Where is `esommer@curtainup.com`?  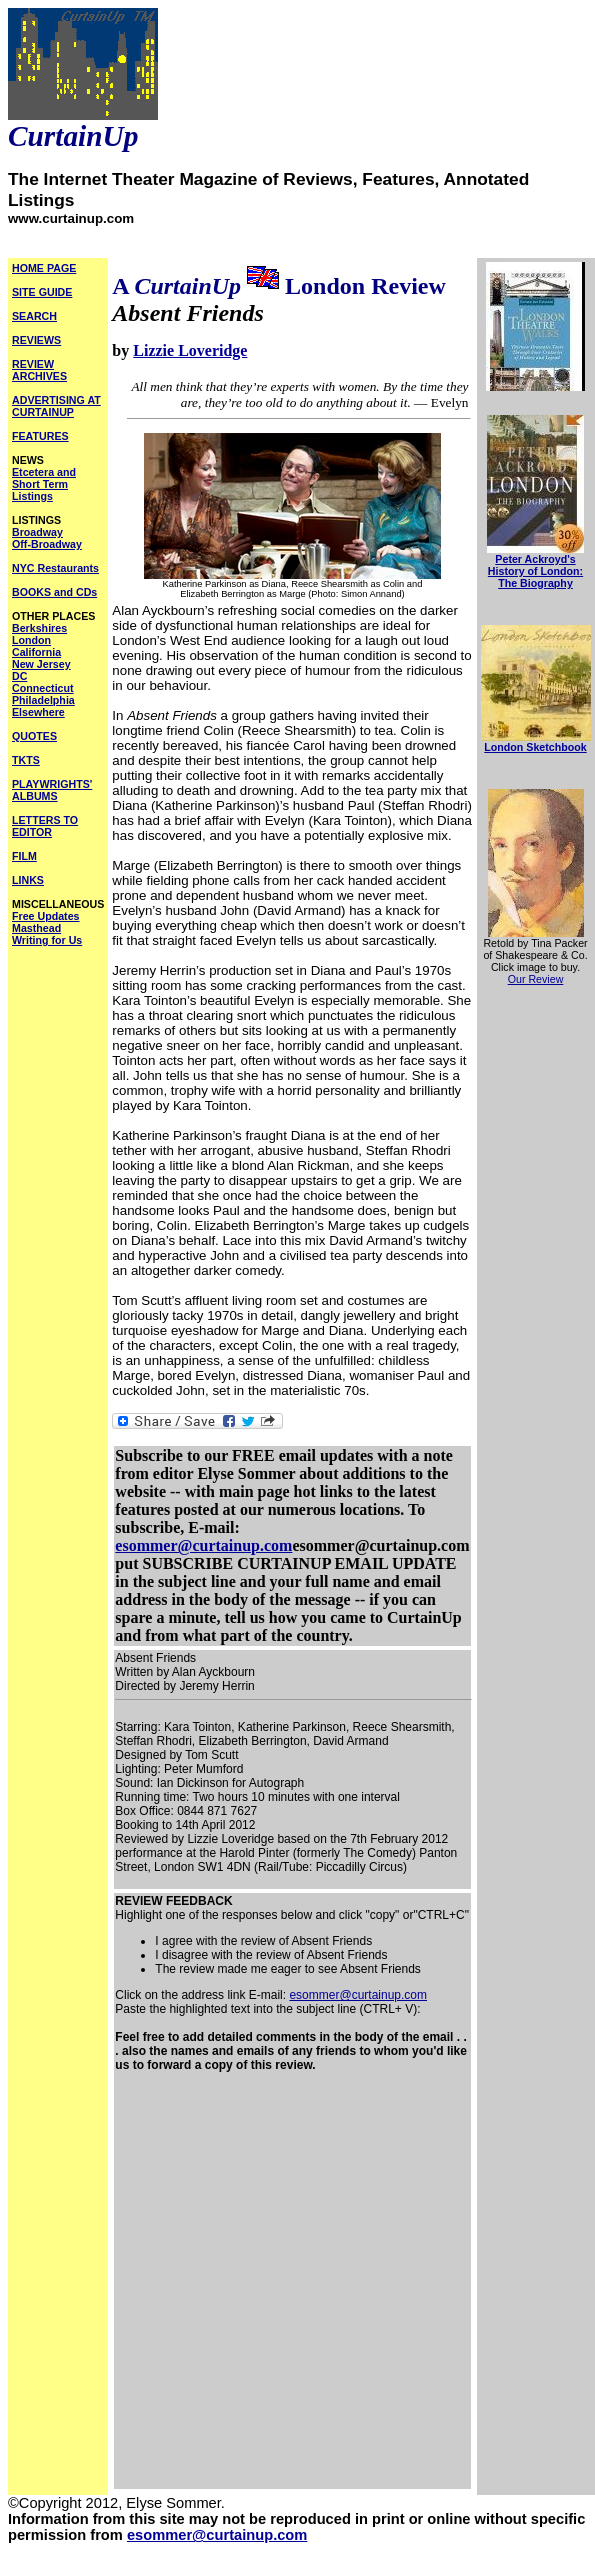 esommer@curtainup.com is located at coordinates (203, 1545).